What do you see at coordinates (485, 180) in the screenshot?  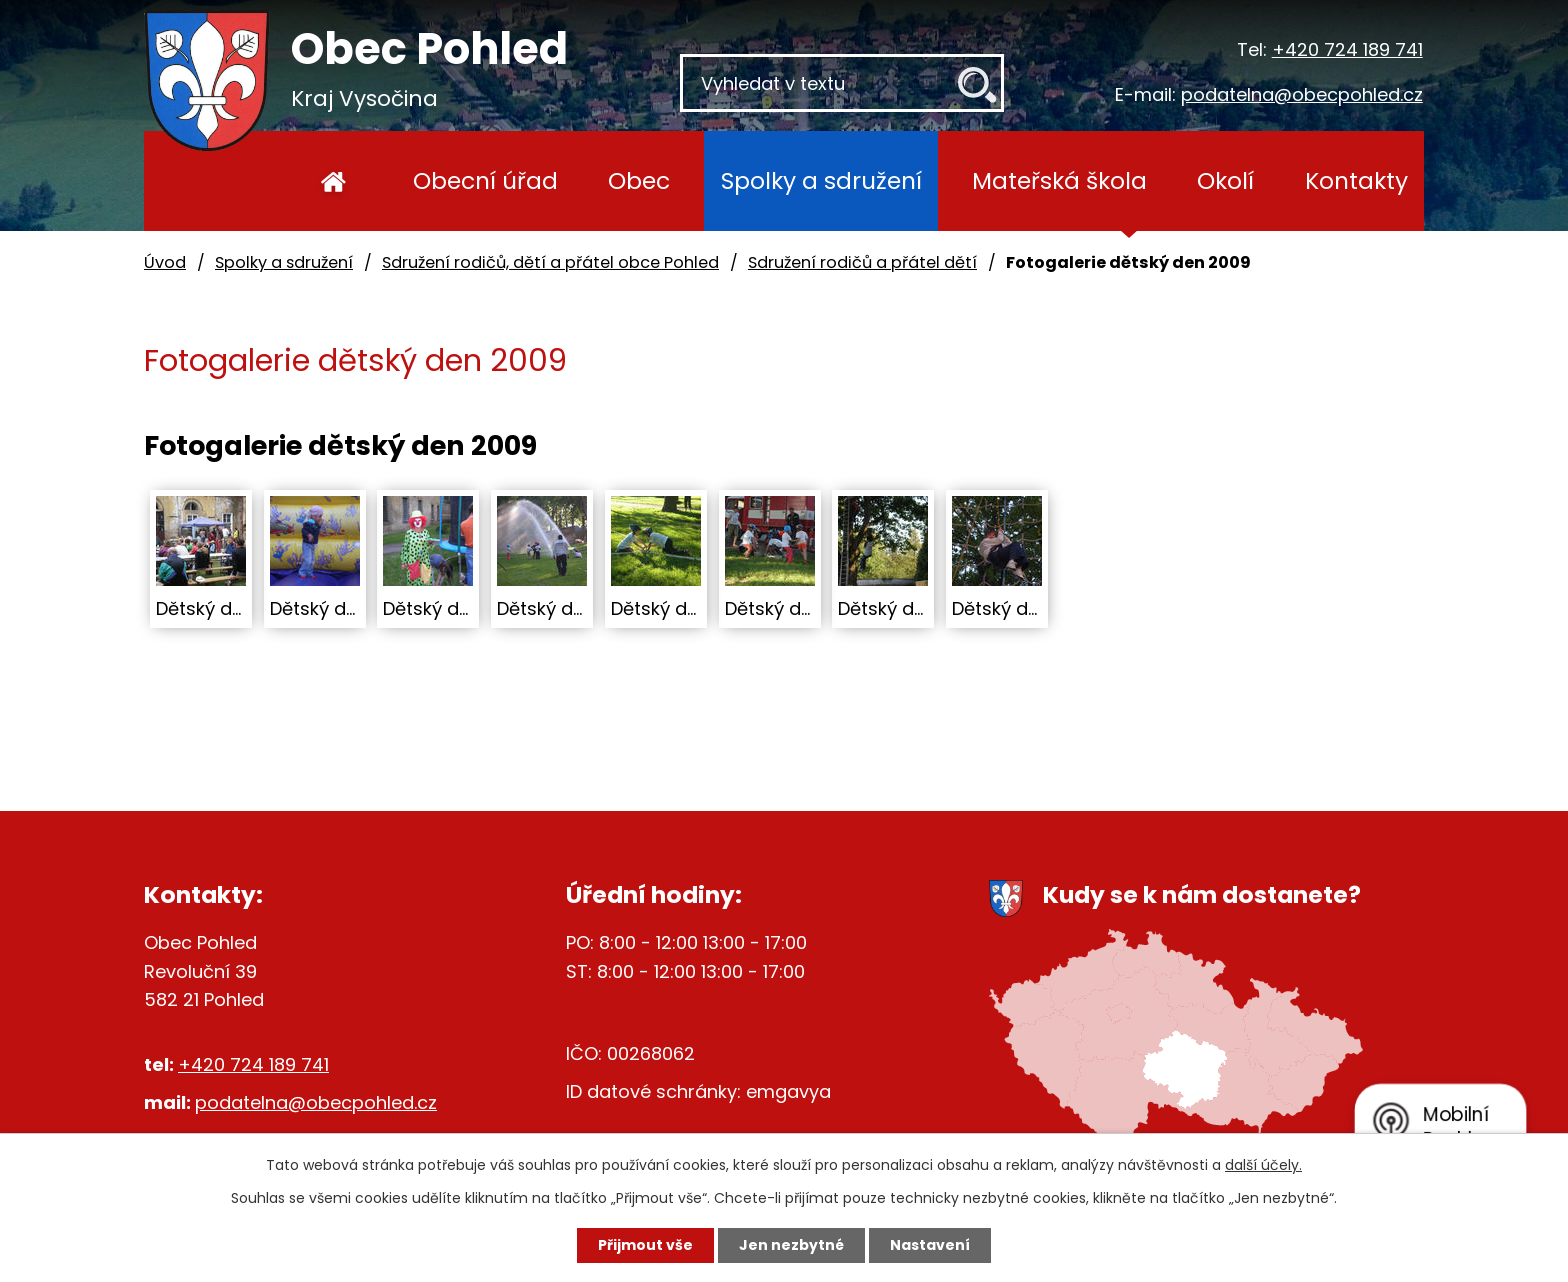 I see `Obecní úřad` at bounding box center [485, 180].